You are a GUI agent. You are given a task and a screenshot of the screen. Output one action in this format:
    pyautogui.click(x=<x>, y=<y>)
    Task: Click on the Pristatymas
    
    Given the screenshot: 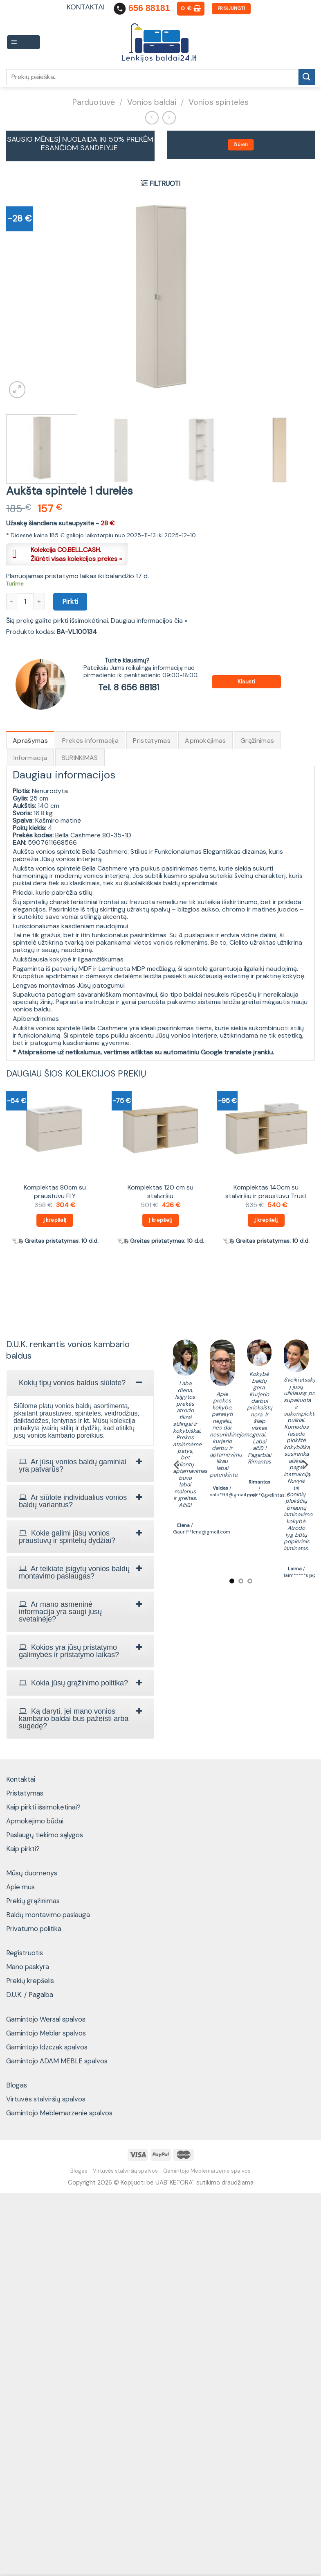 What is the action you would take?
    pyautogui.click(x=24, y=1793)
    